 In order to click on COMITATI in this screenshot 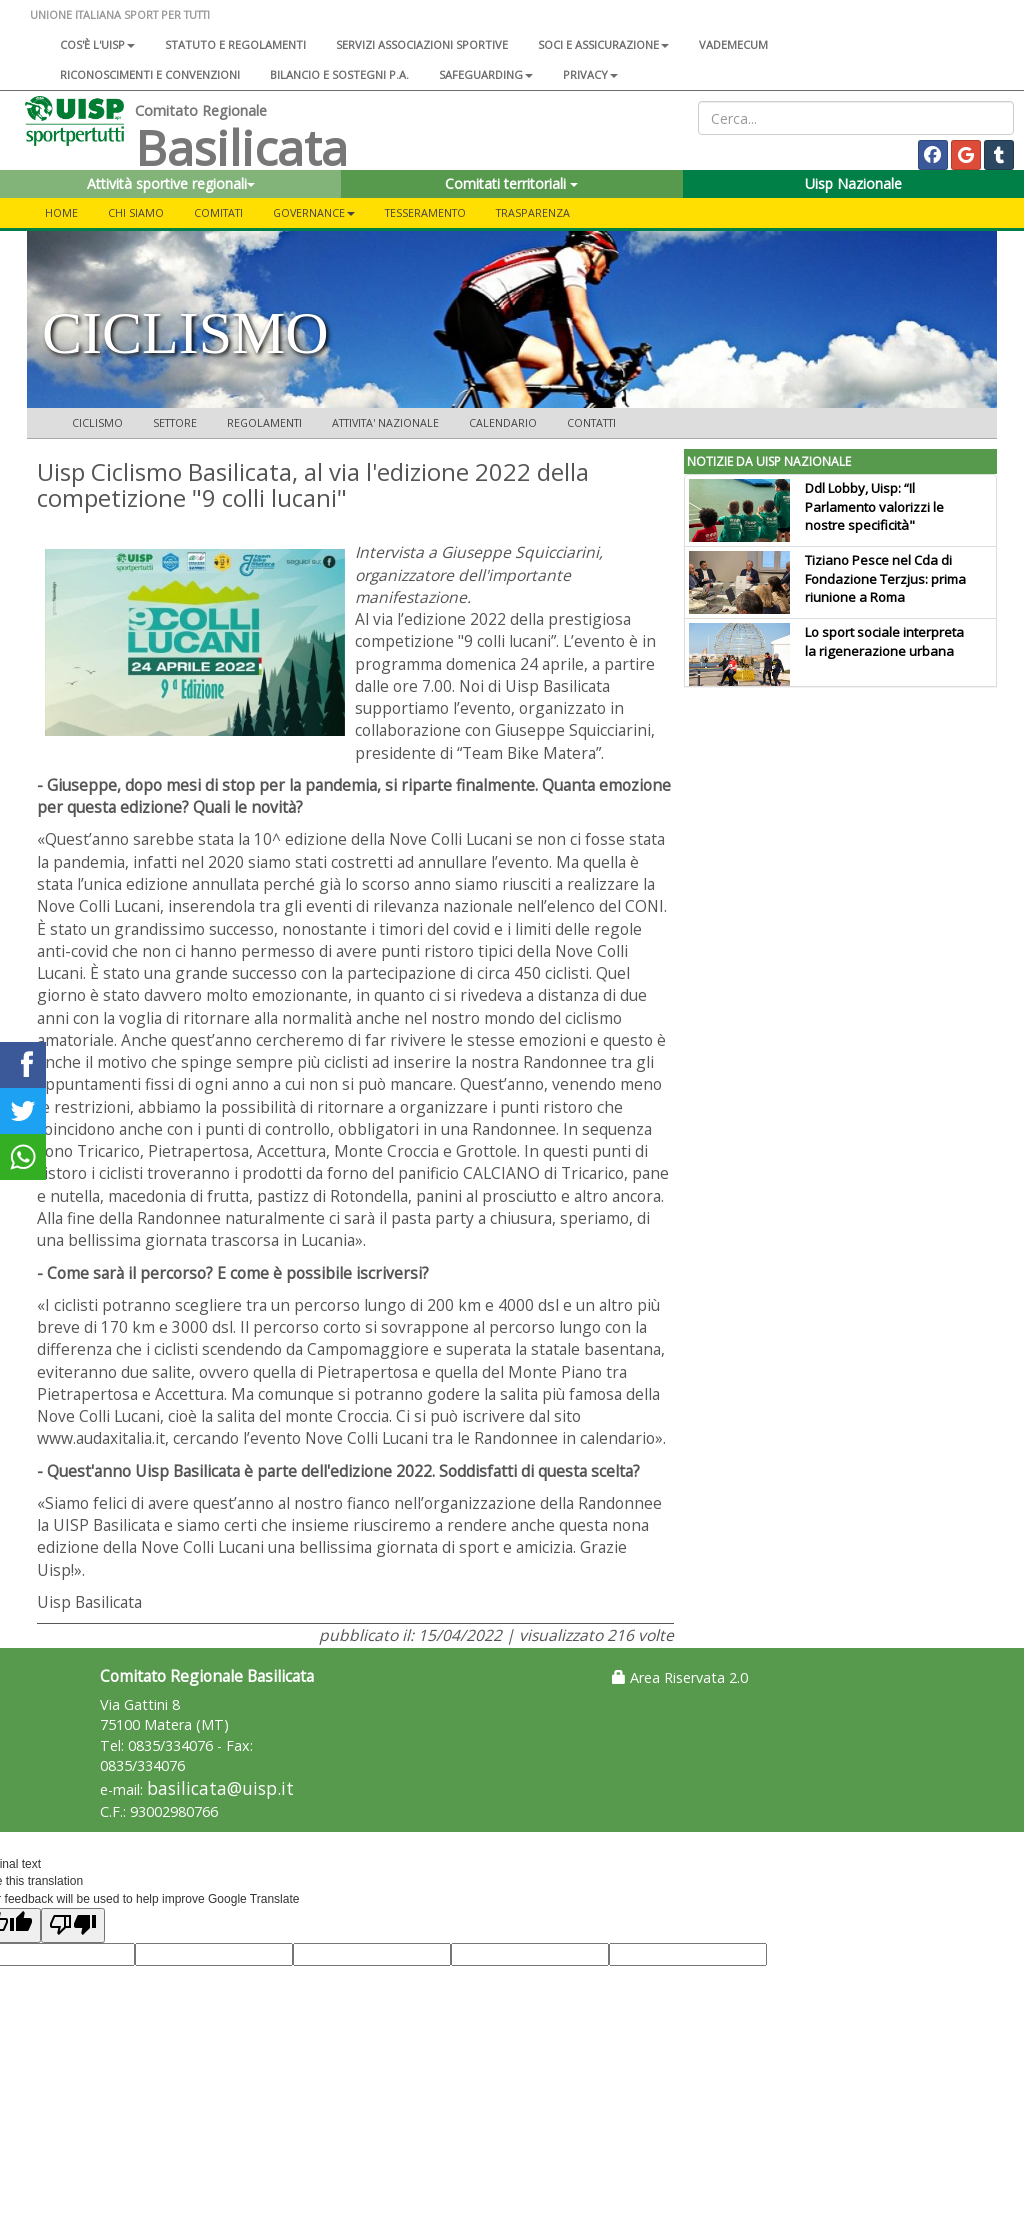, I will do `click(218, 212)`.